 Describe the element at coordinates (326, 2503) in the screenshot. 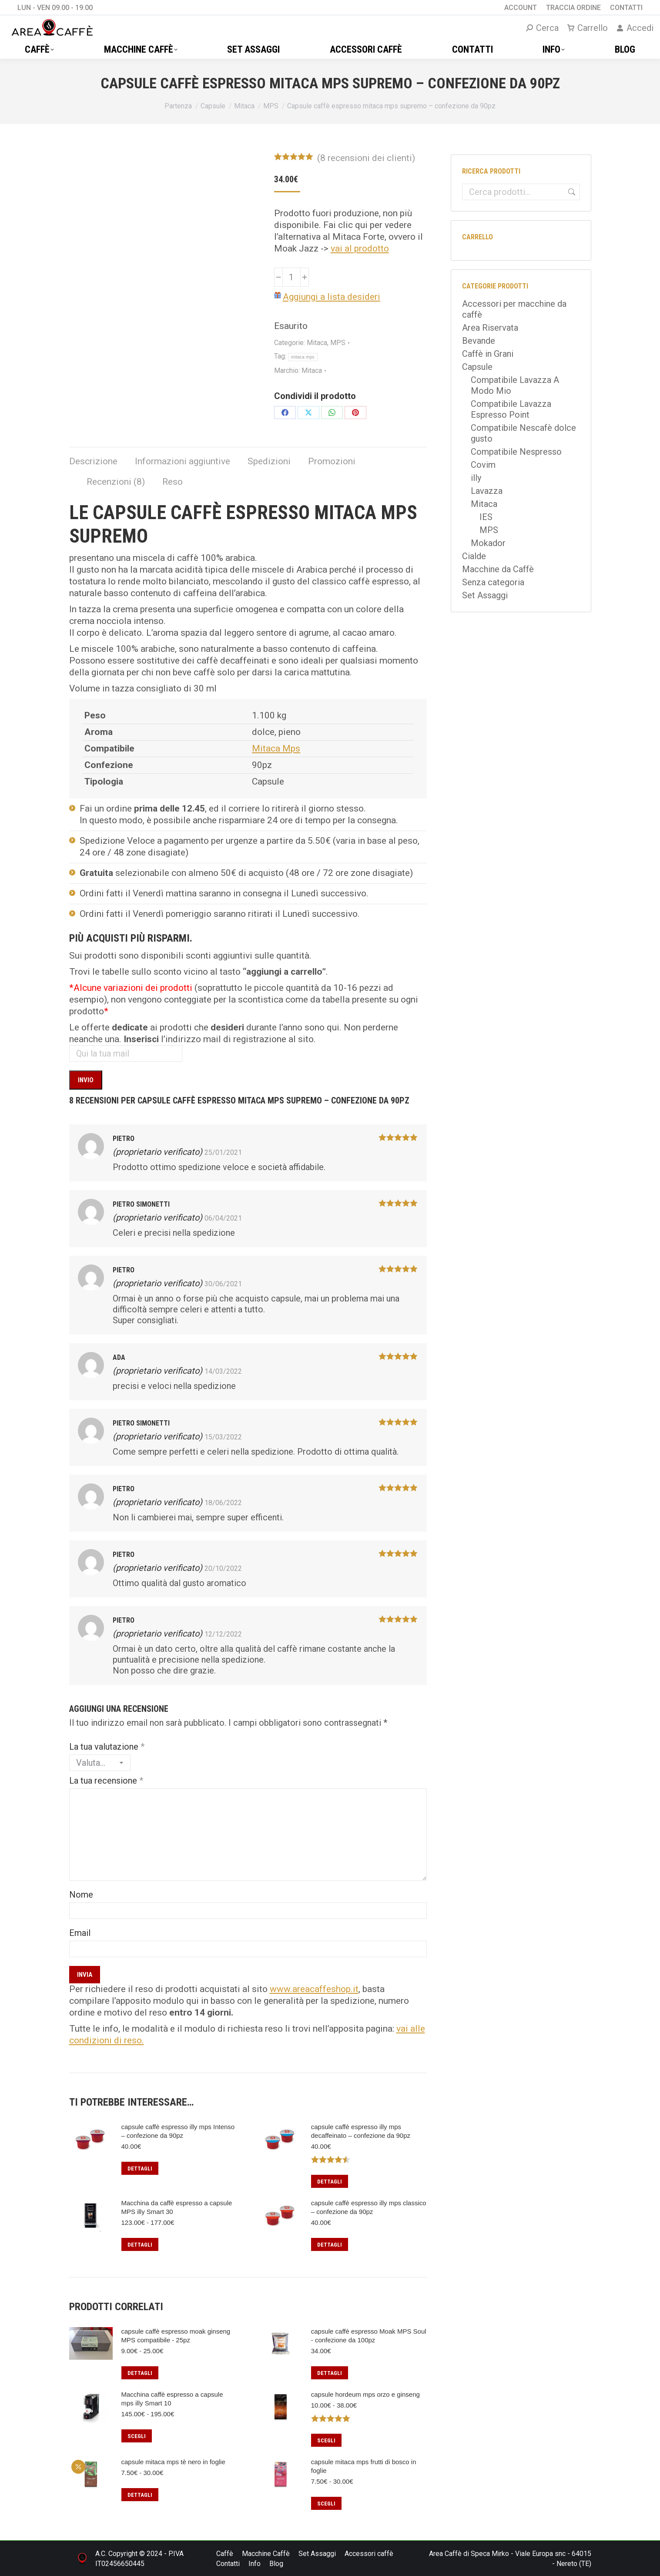

I see `Scegli [Seleziona le opzioni per “capsule mitaca mps frutti di bosco in foglie”]` at that location.